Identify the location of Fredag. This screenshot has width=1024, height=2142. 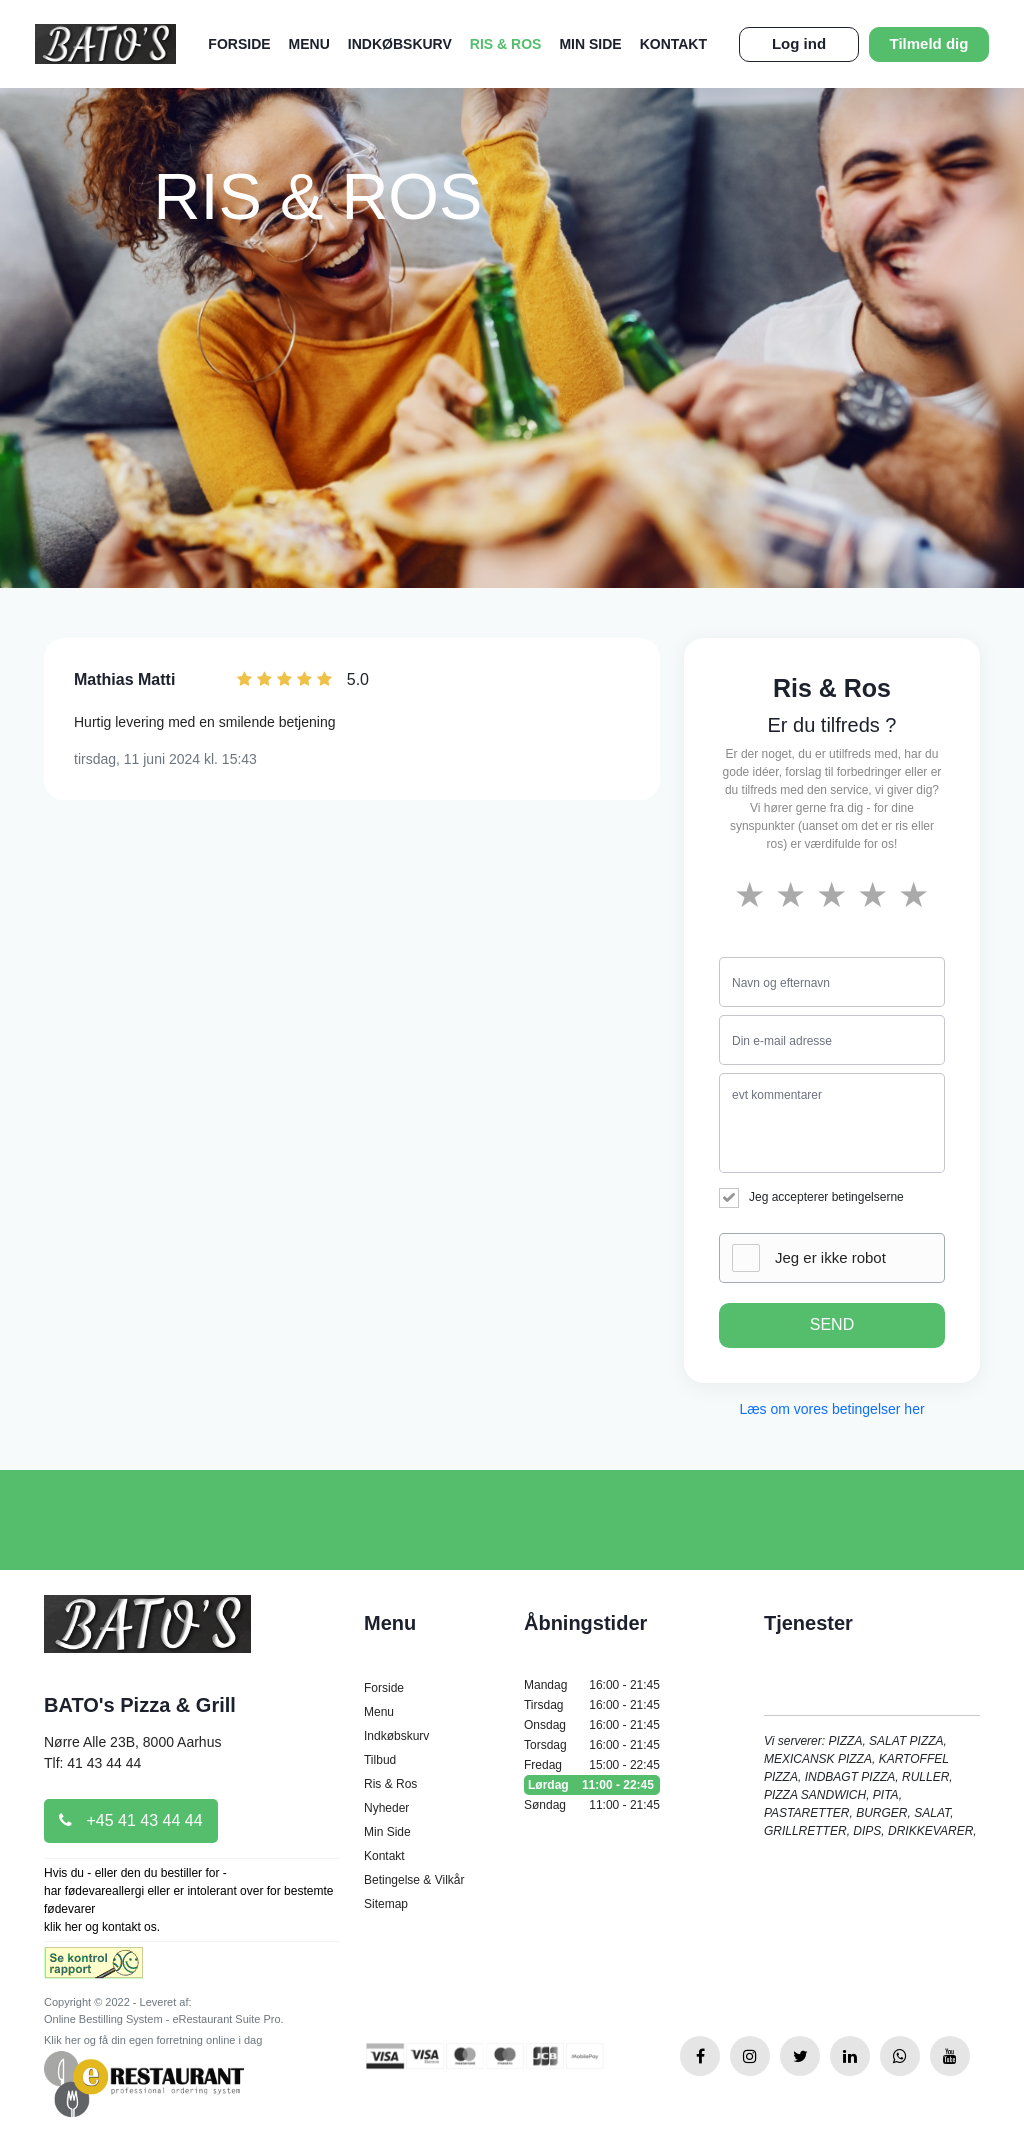
(592, 1765).